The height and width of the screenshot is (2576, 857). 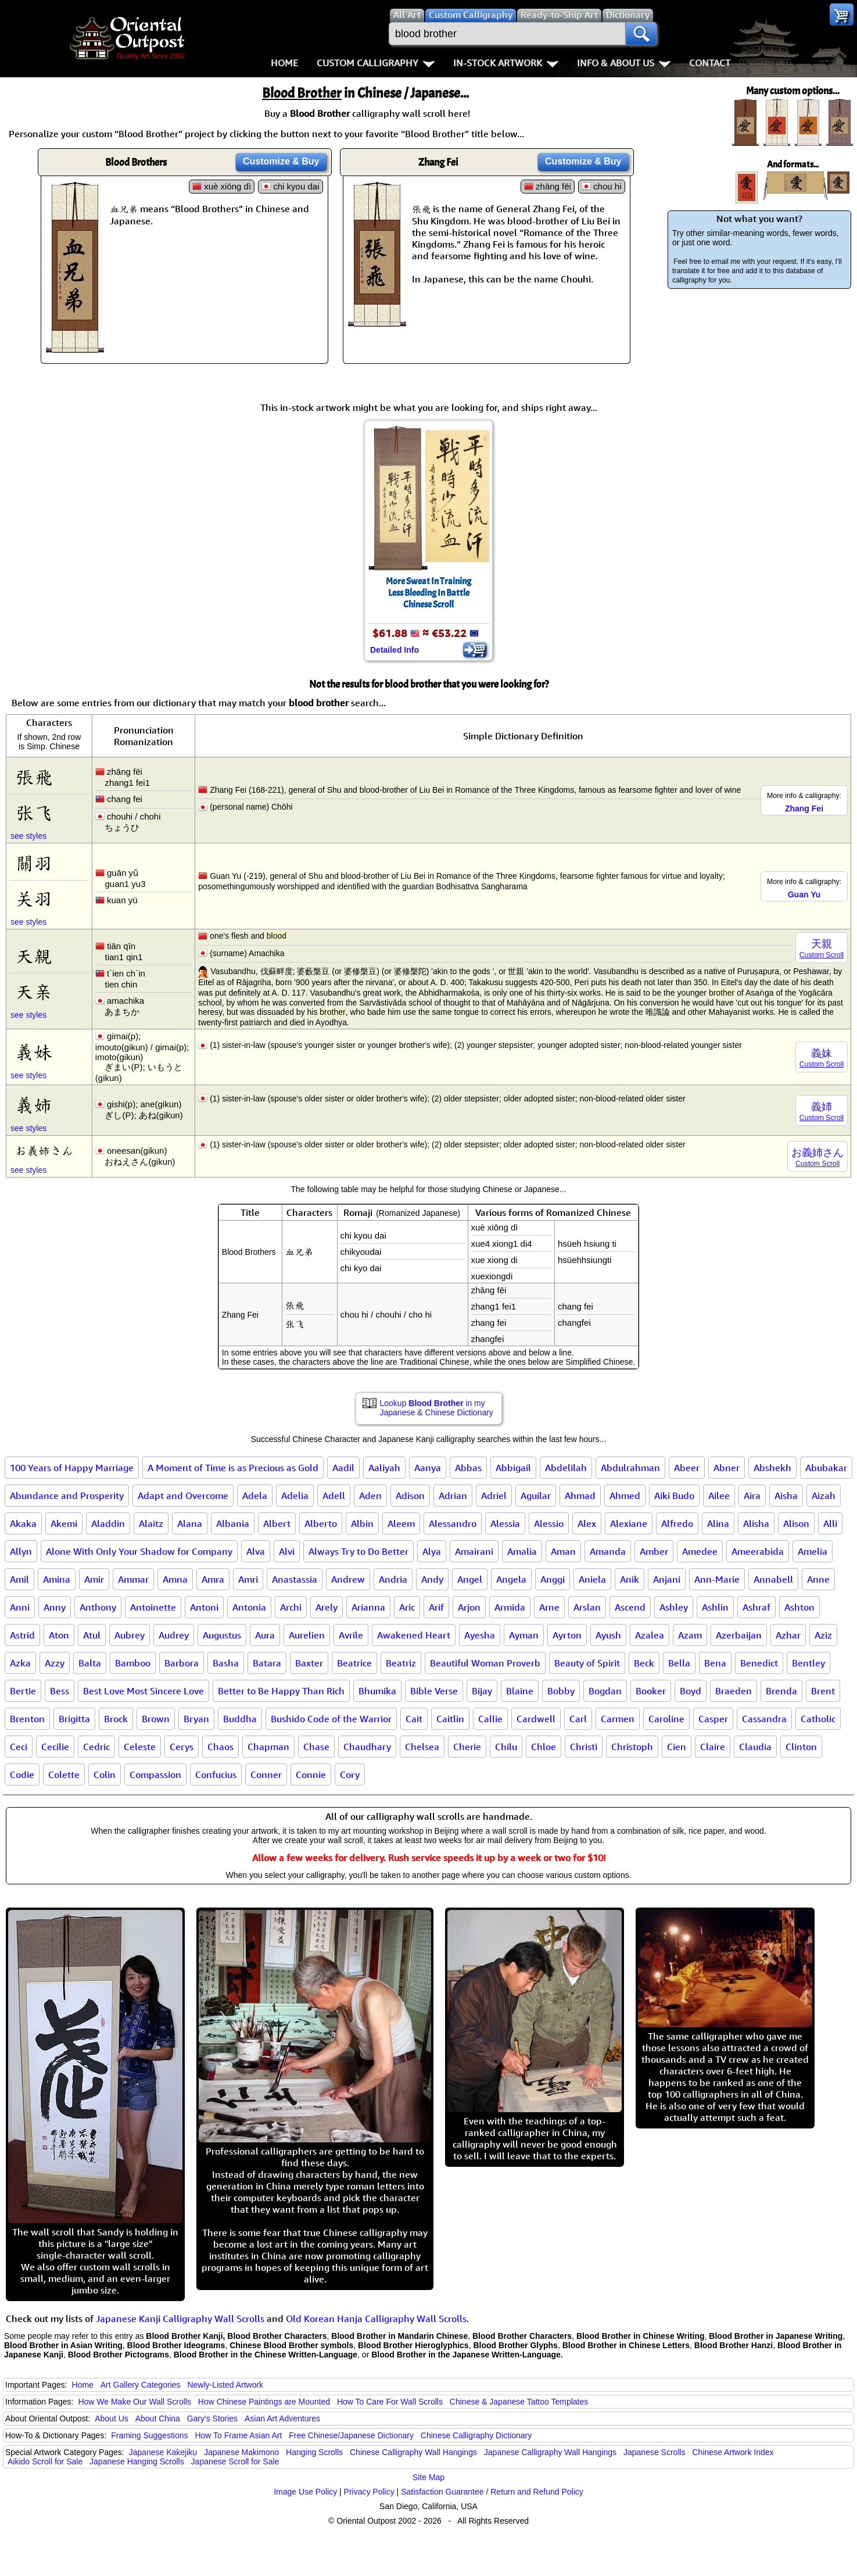 What do you see at coordinates (265, 1635) in the screenshot?
I see `Aura` at bounding box center [265, 1635].